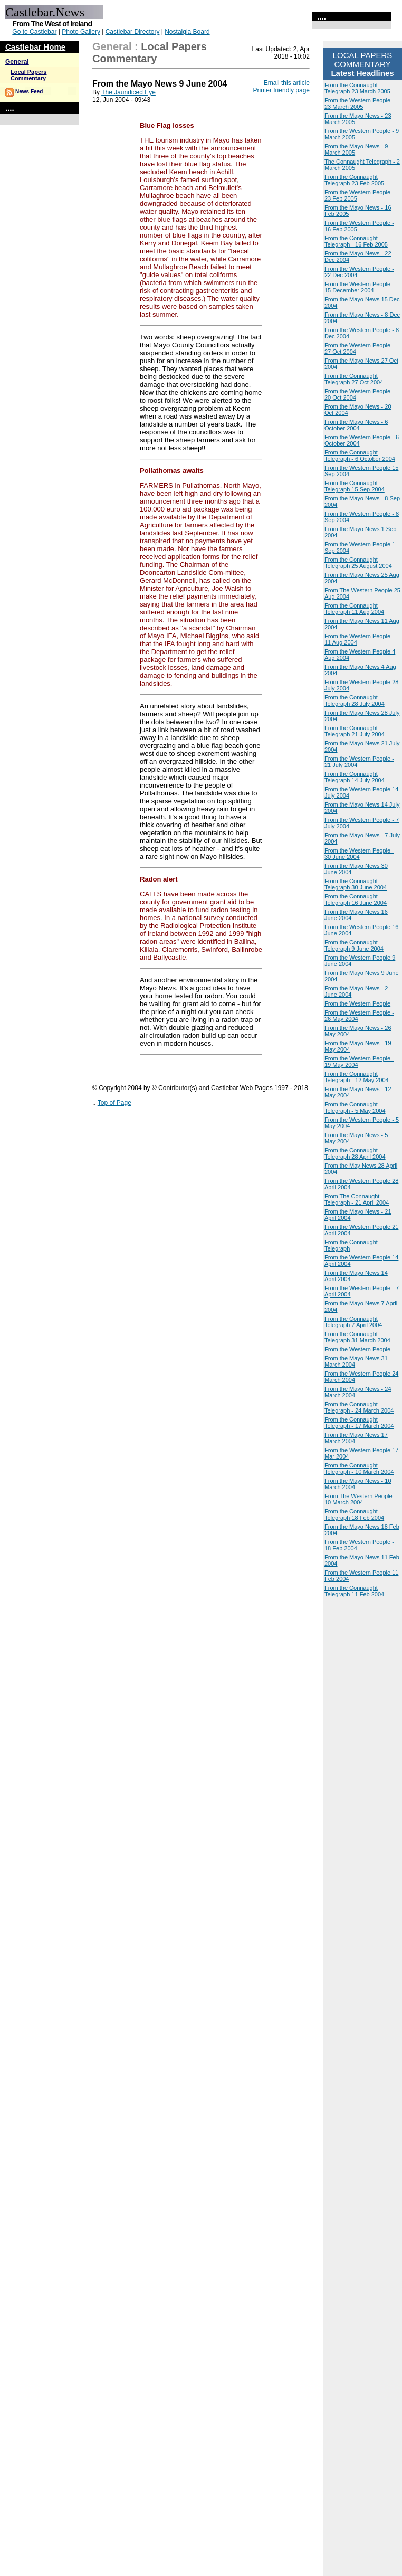  I want to click on From the Connaught Telegraph 11 Aug 2004, so click(354, 608).